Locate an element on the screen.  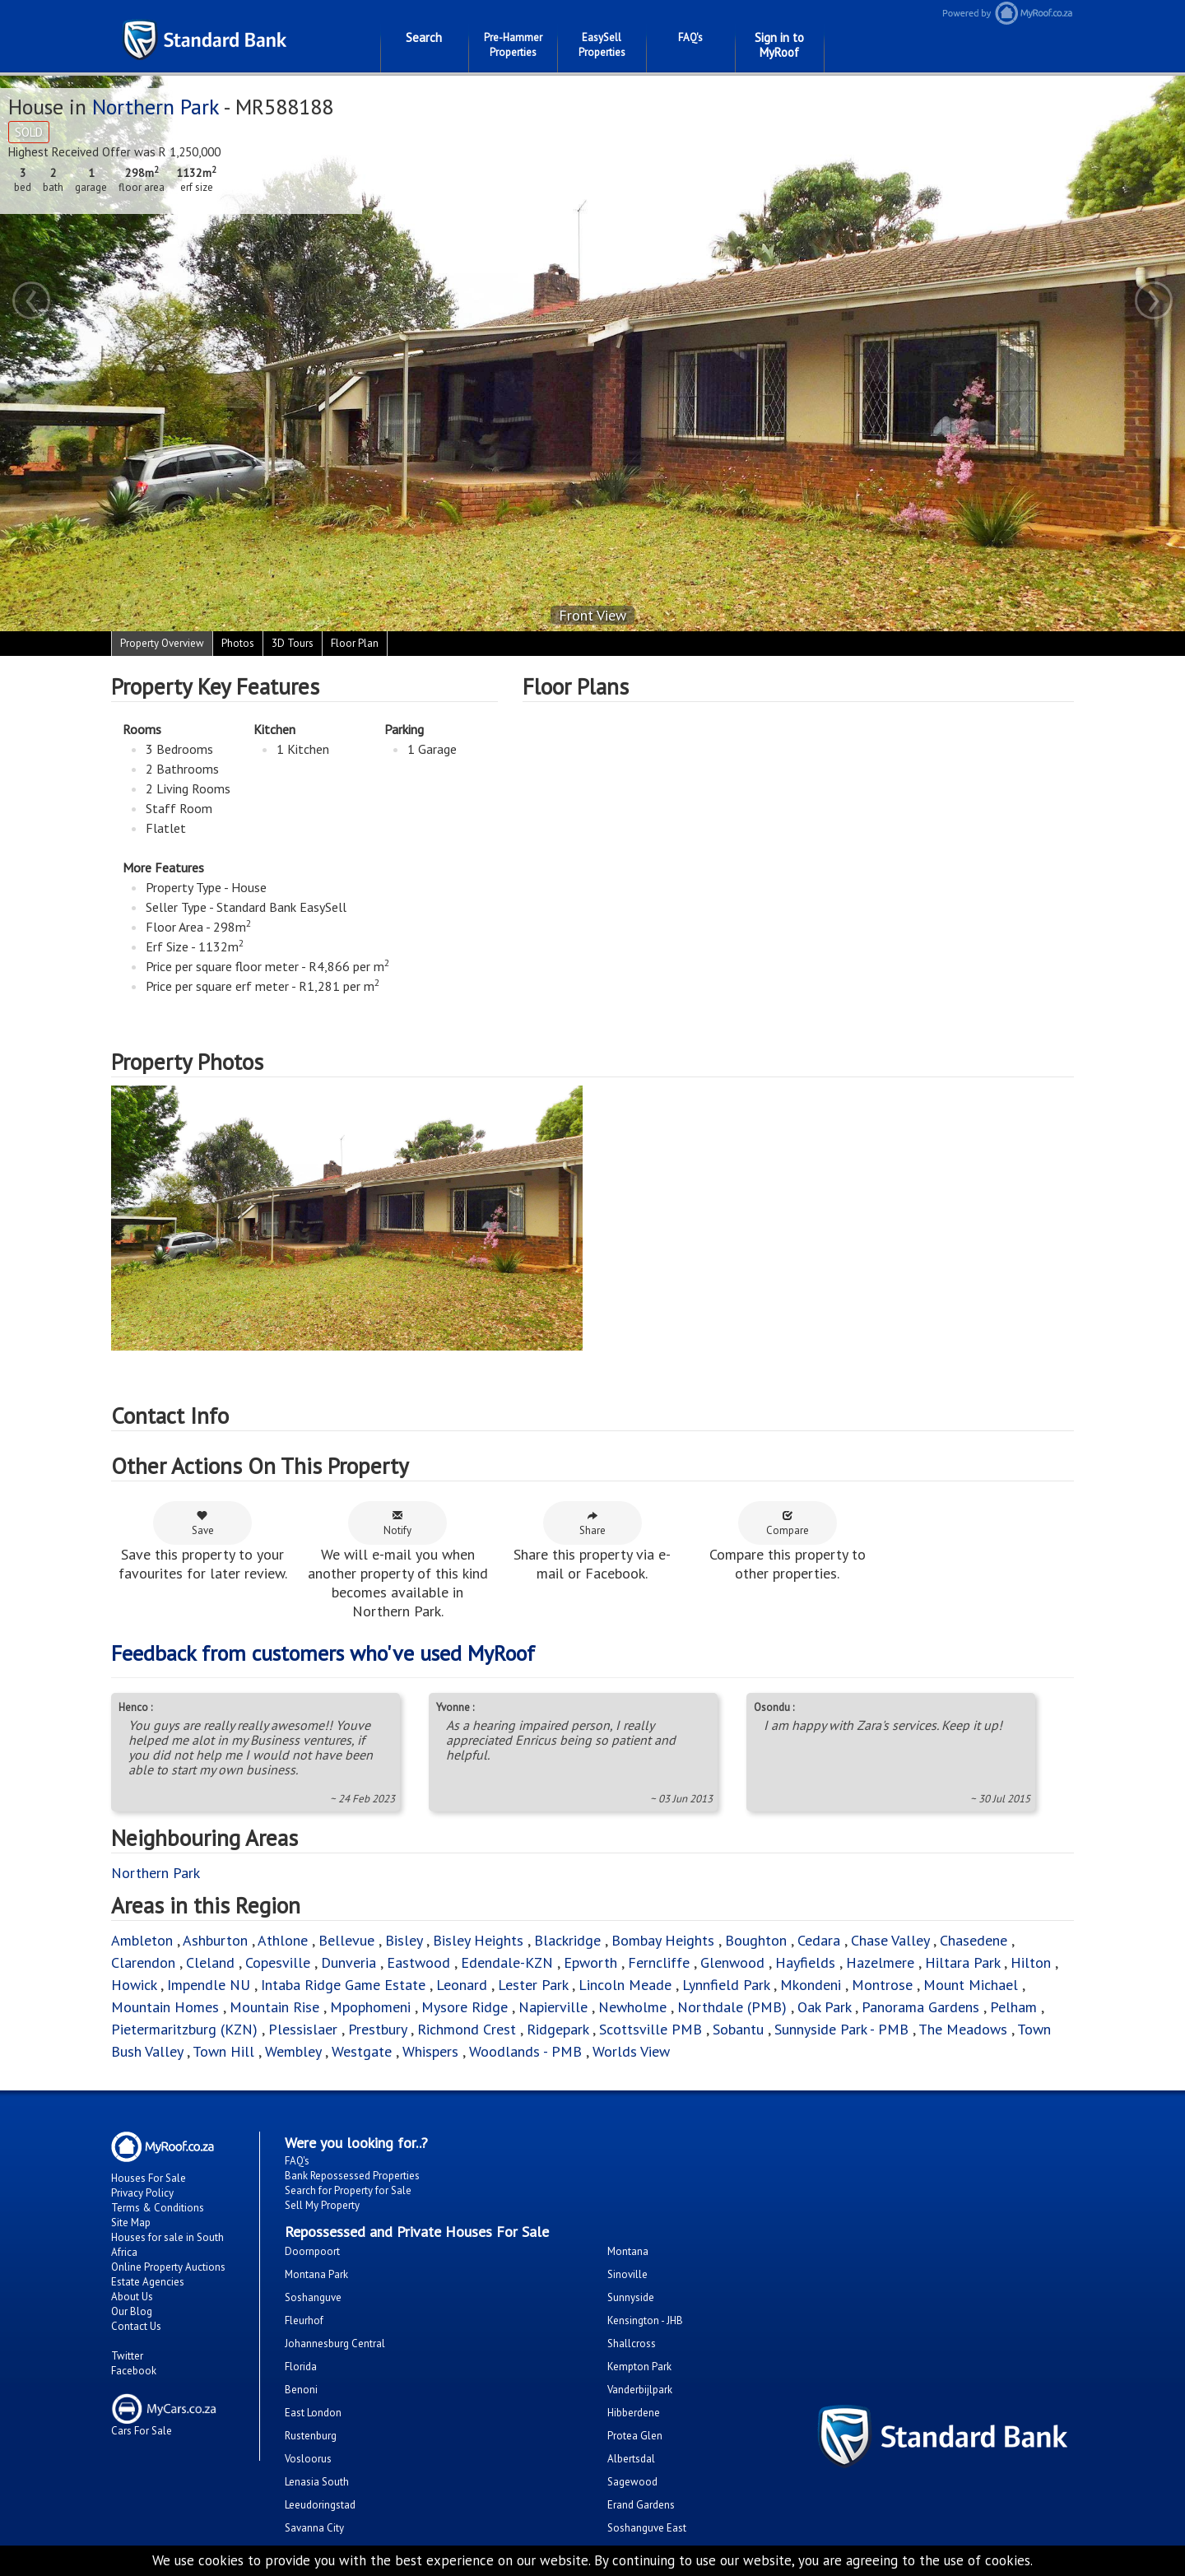
Mysore Ridge is located at coordinates (464, 2006).